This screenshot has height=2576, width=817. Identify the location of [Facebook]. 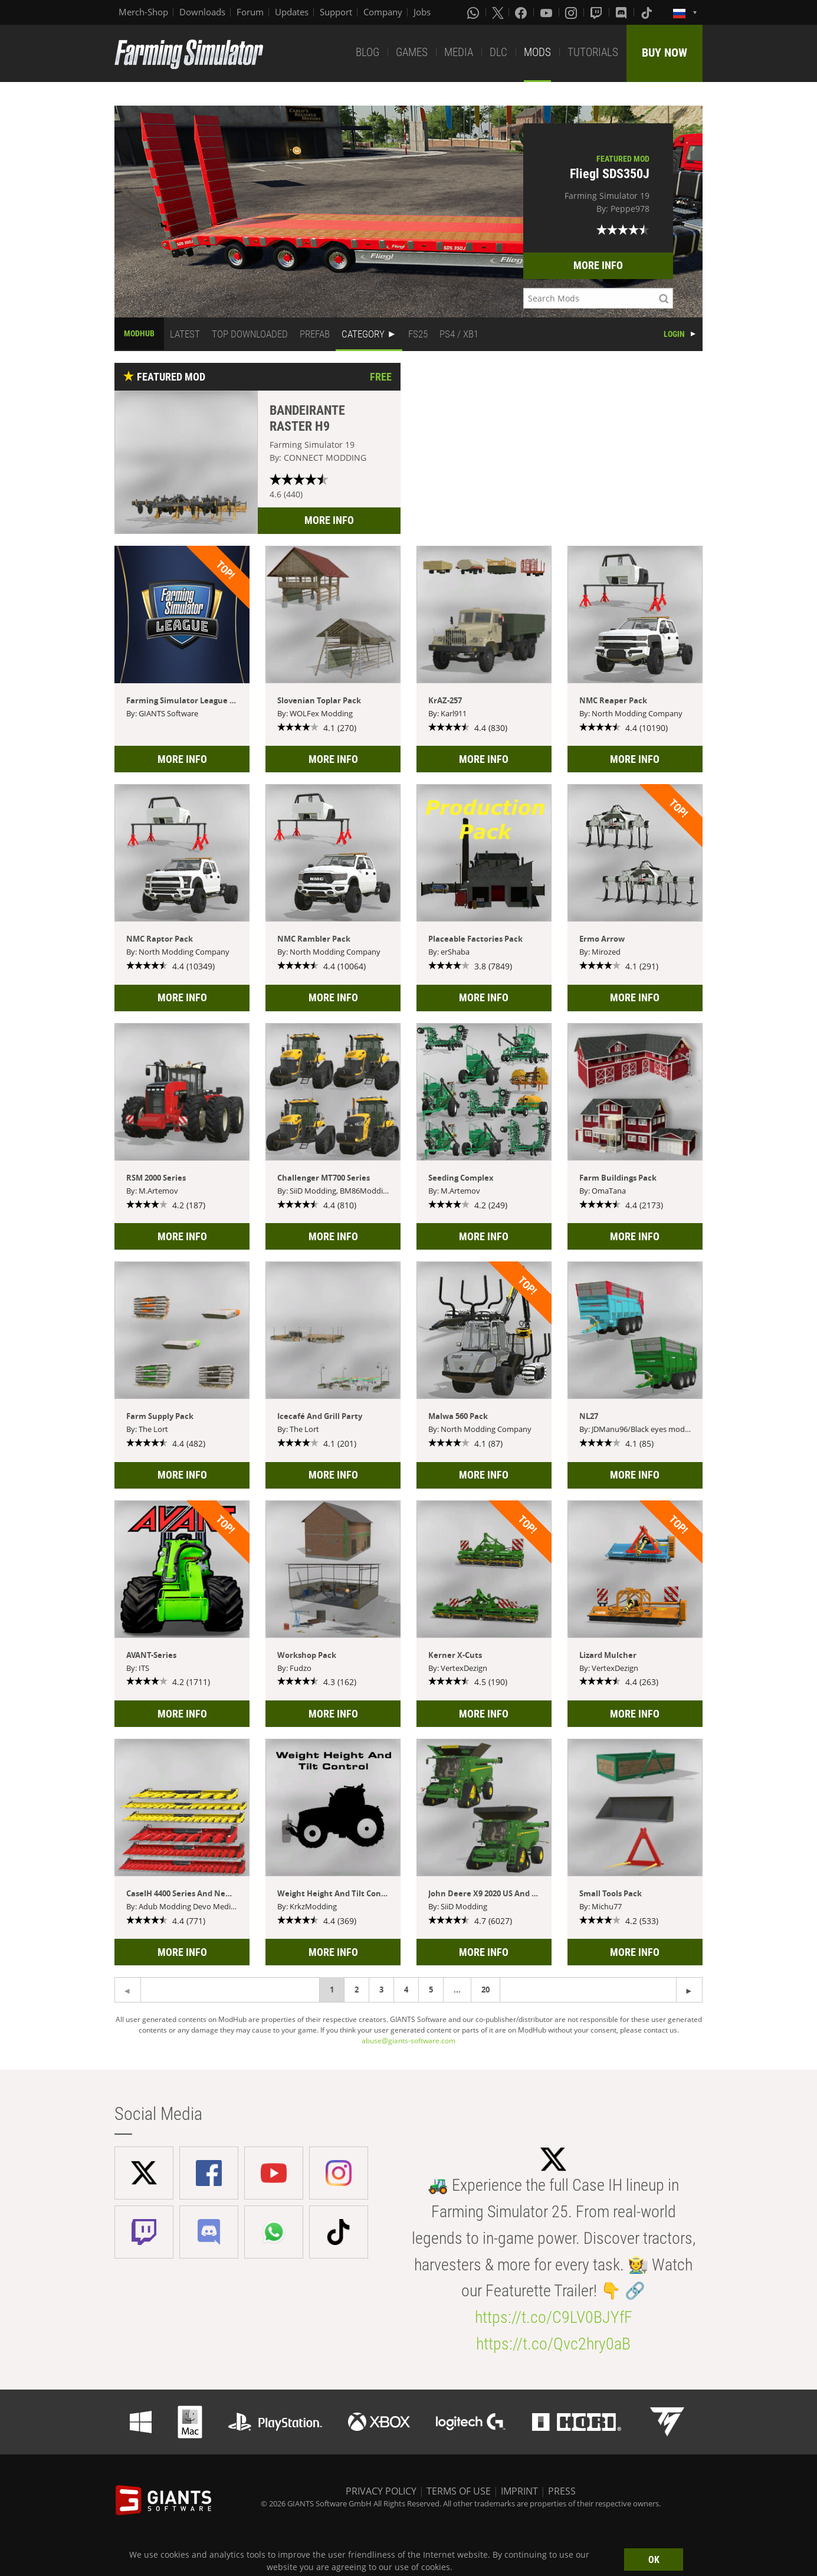
(522, 12).